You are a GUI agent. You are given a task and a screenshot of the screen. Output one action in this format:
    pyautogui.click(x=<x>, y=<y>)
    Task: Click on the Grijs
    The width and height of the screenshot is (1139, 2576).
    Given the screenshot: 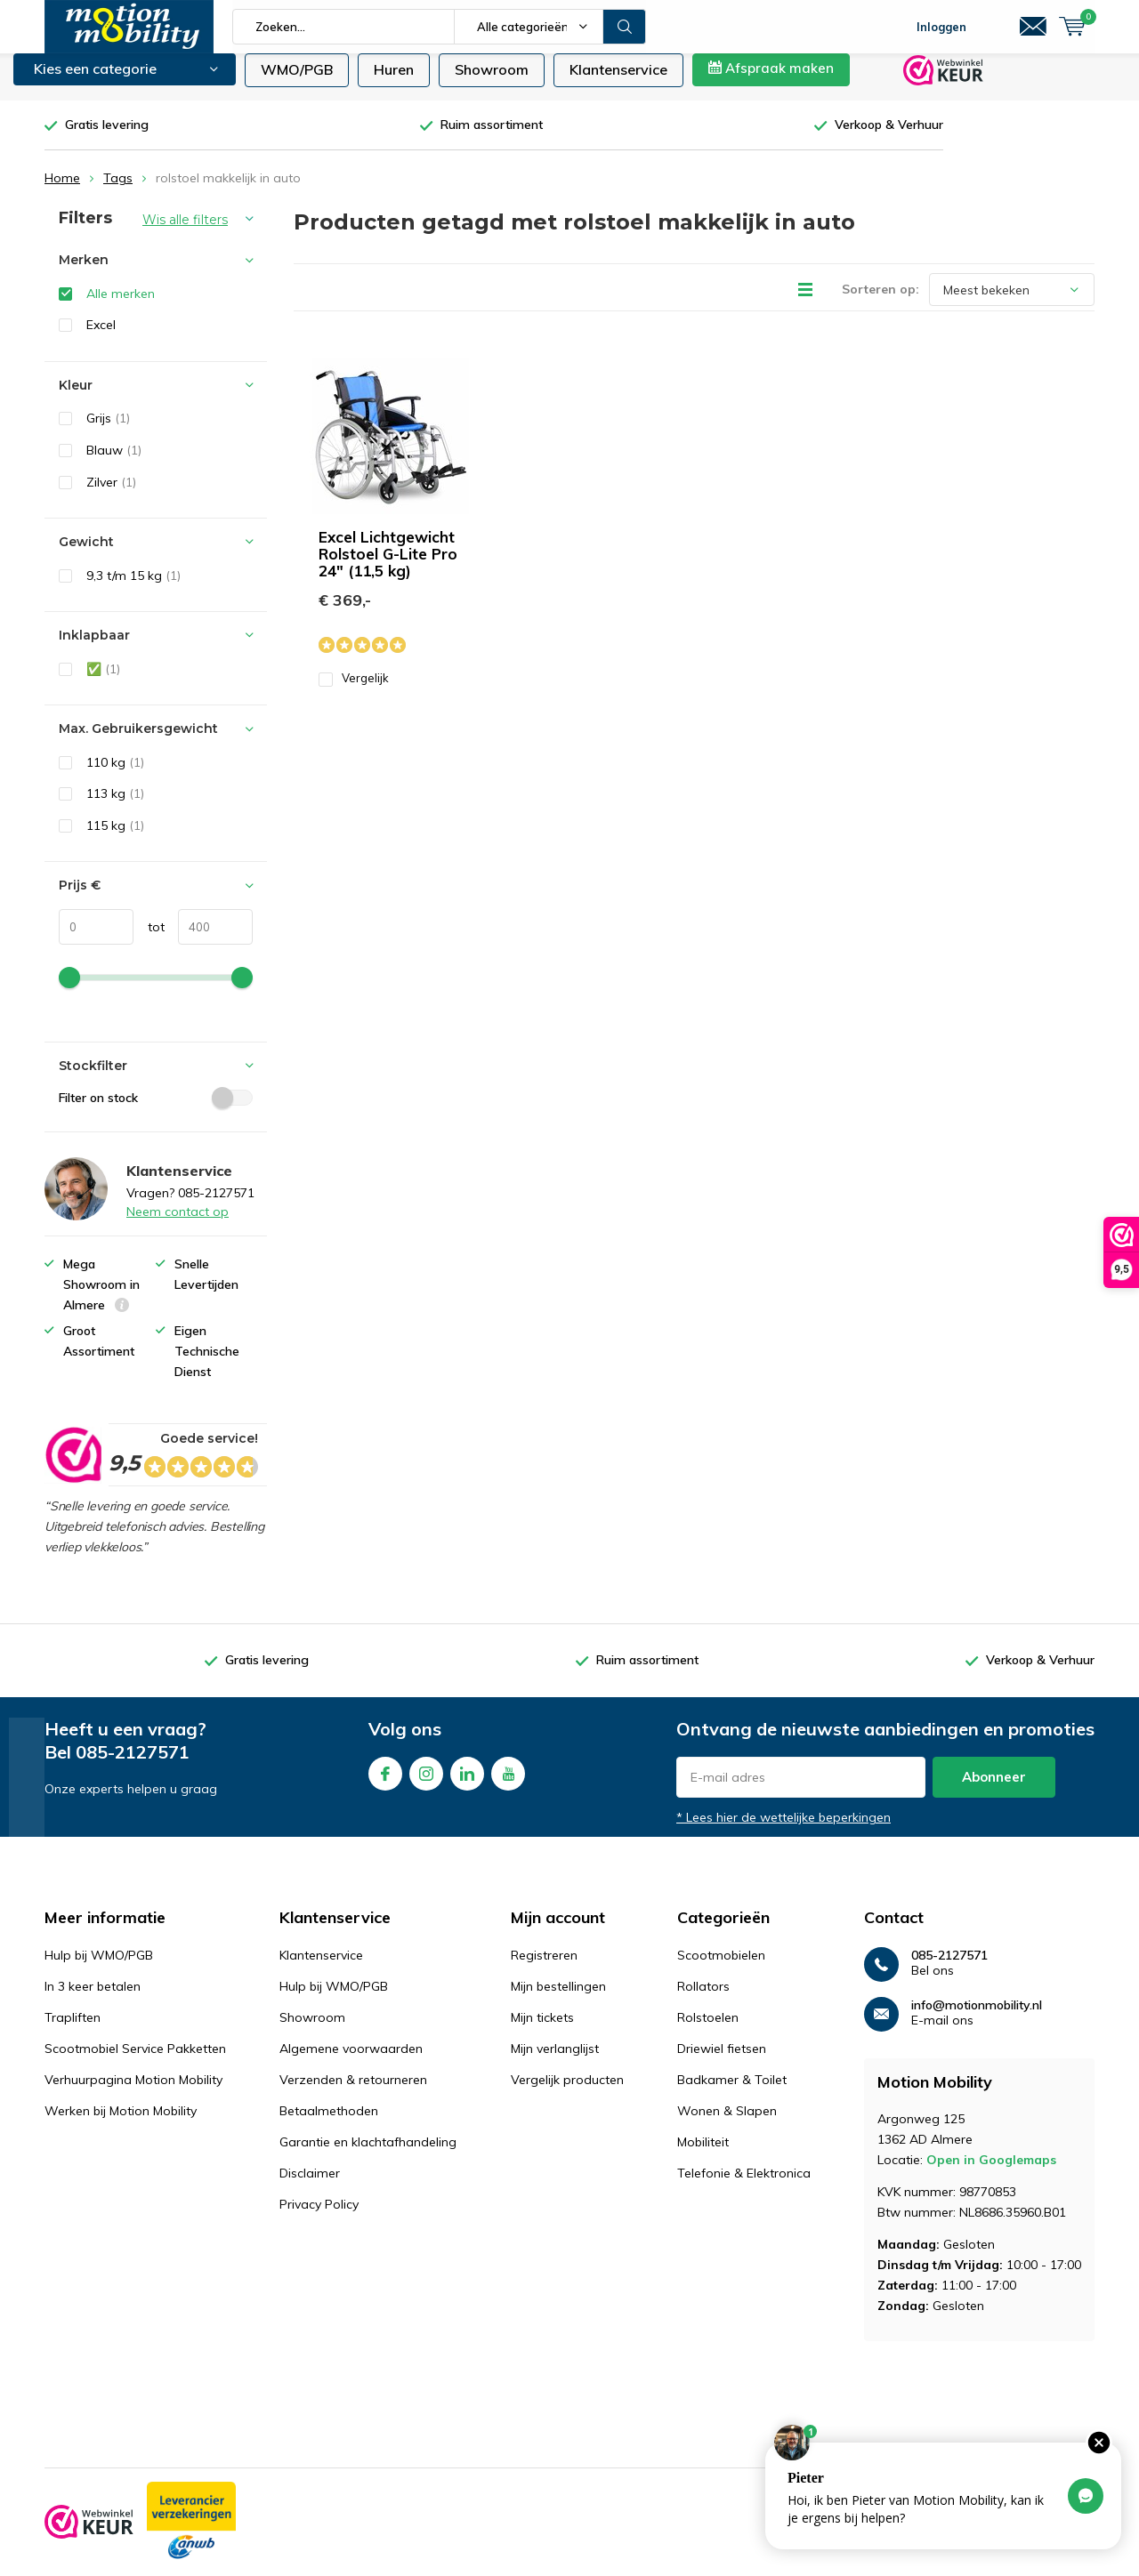 What is the action you would take?
    pyautogui.click(x=108, y=431)
    